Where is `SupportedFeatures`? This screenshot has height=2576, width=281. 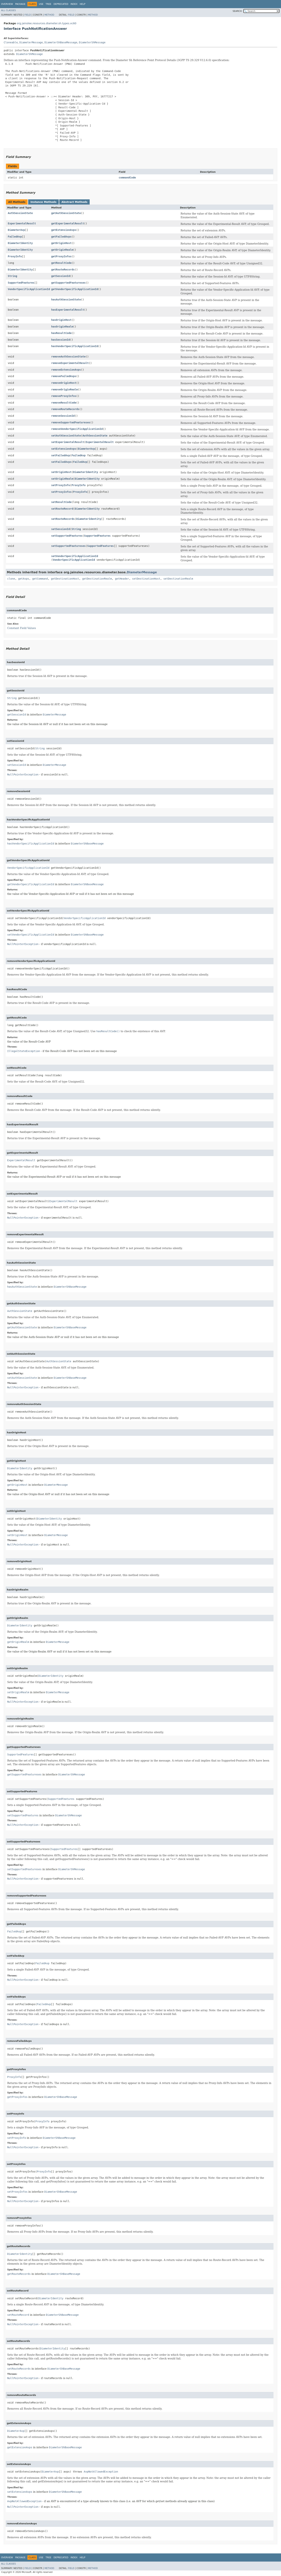 SupportedFeatures is located at coordinates (21, 282).